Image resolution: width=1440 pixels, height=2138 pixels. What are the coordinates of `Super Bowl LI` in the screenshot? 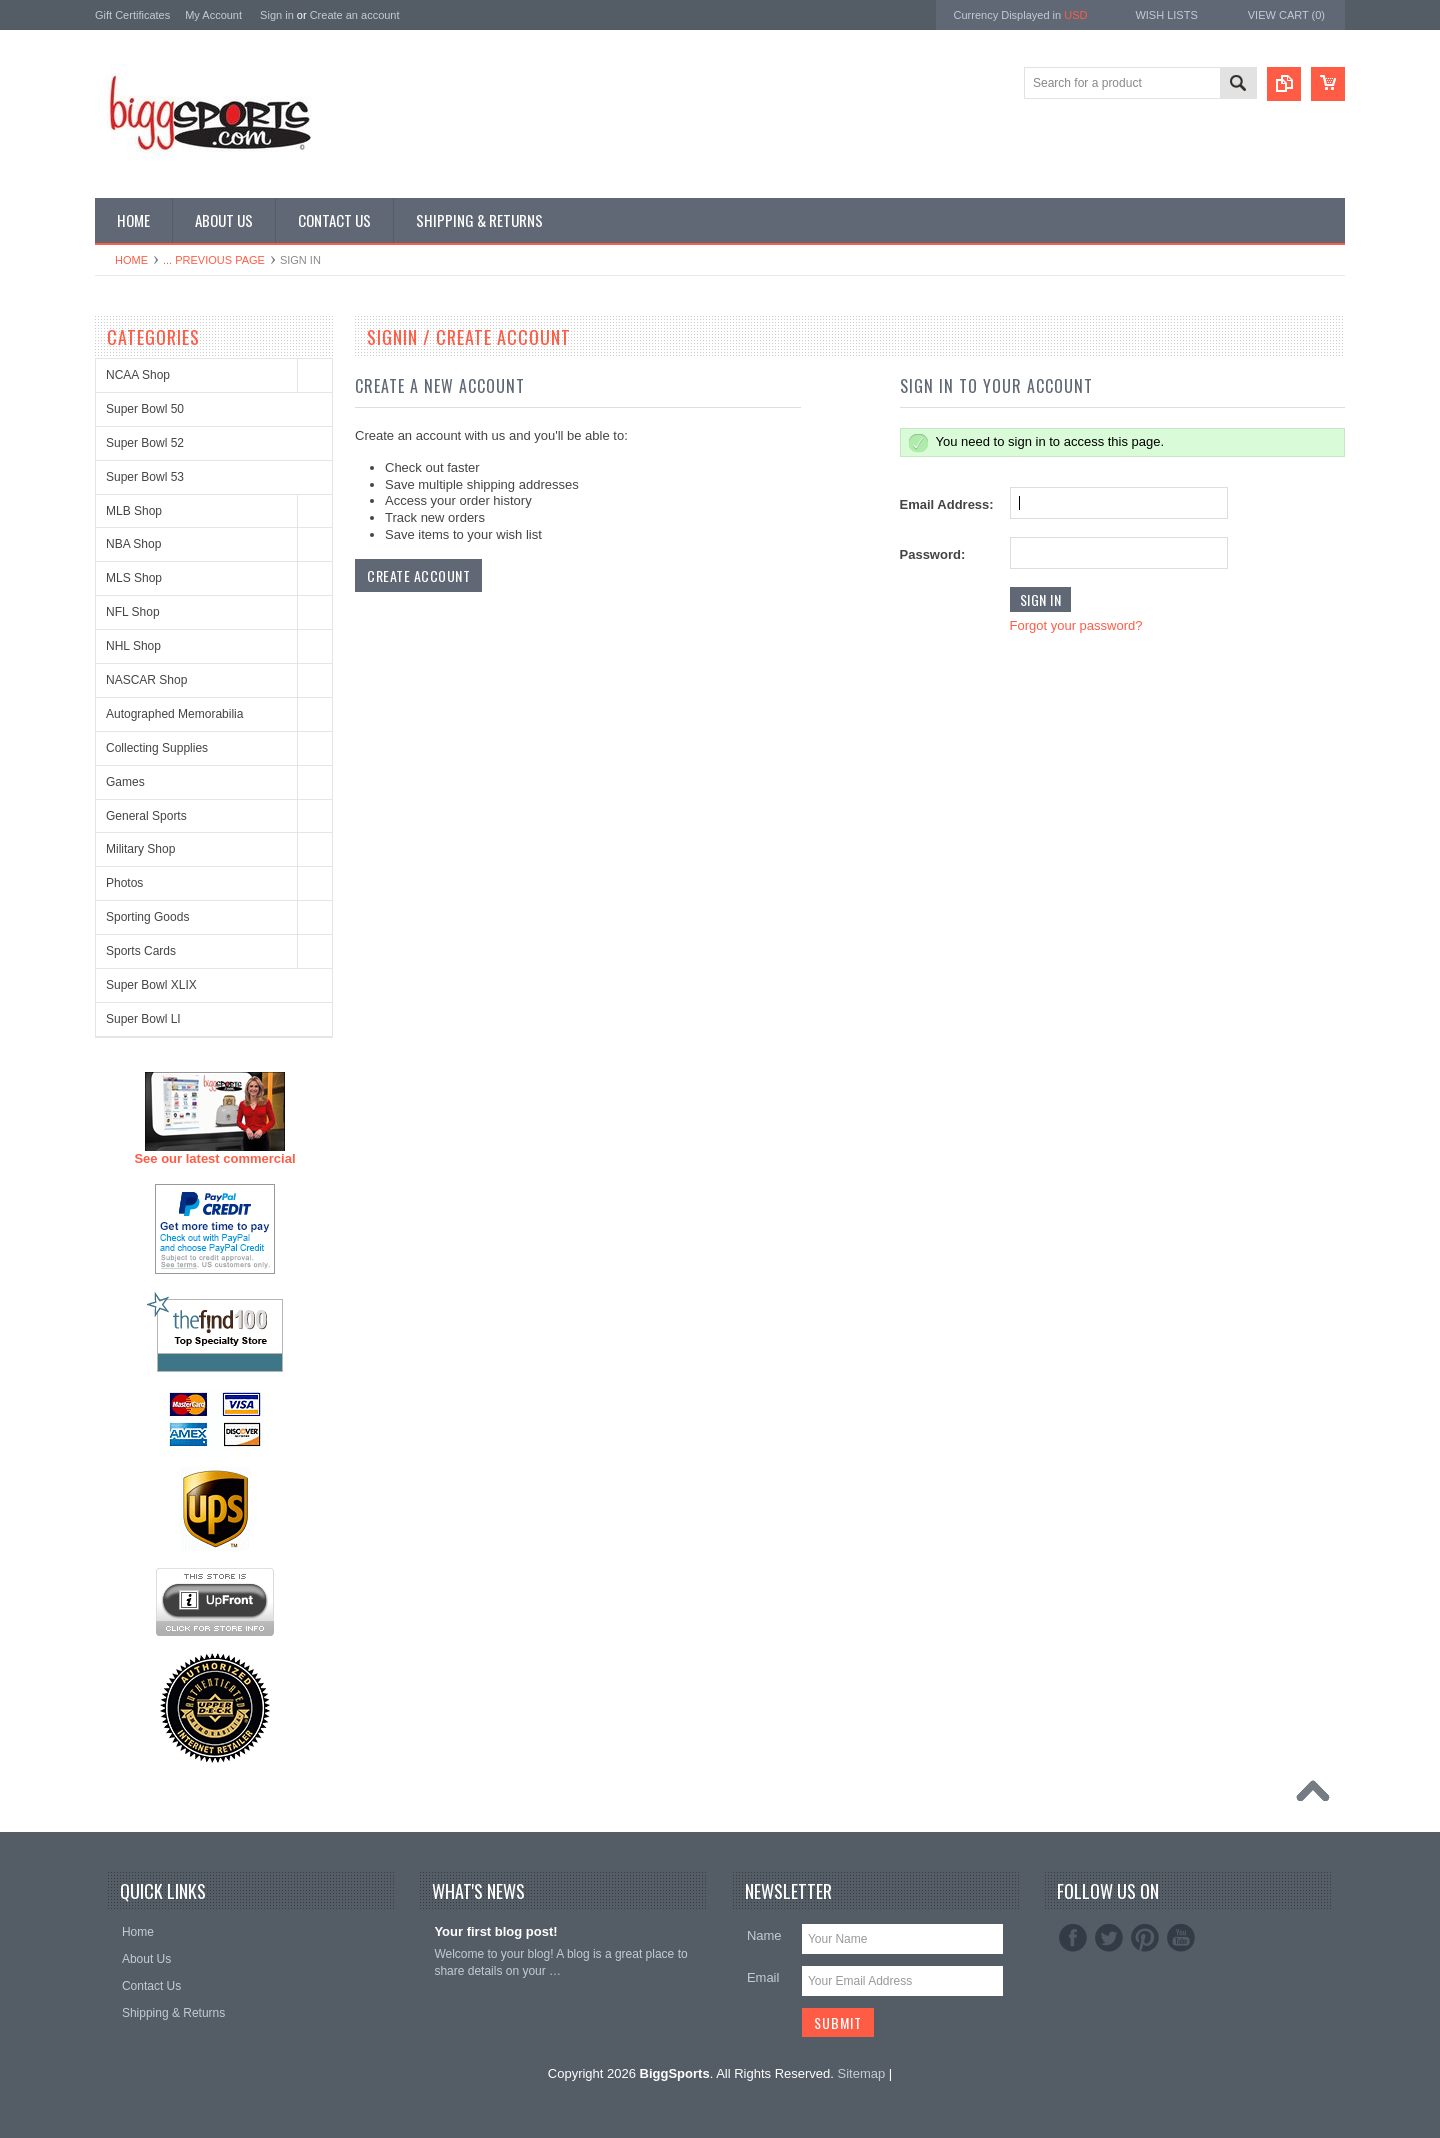 It's located at (143, 1019).